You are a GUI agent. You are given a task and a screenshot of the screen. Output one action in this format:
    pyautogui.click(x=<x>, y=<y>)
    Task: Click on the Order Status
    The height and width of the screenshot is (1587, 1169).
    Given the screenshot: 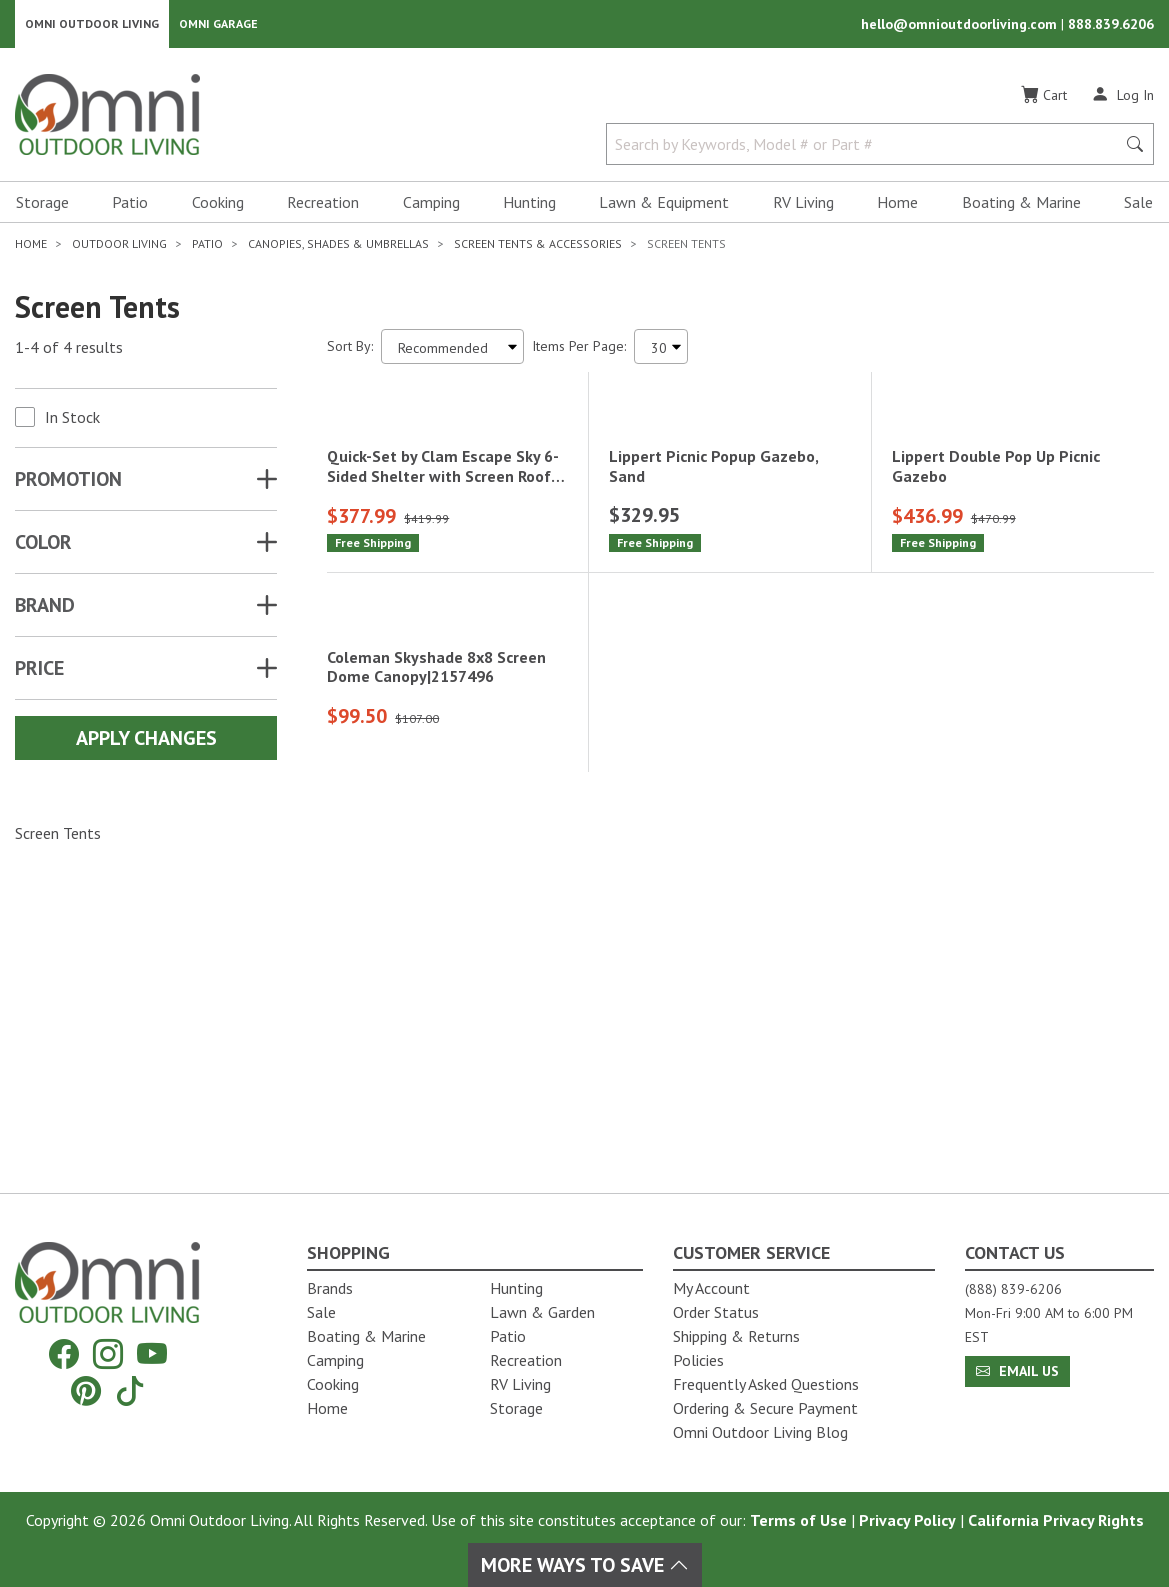 What is the action you would take?
    pyautogui.click(x=716, y=1312)
    